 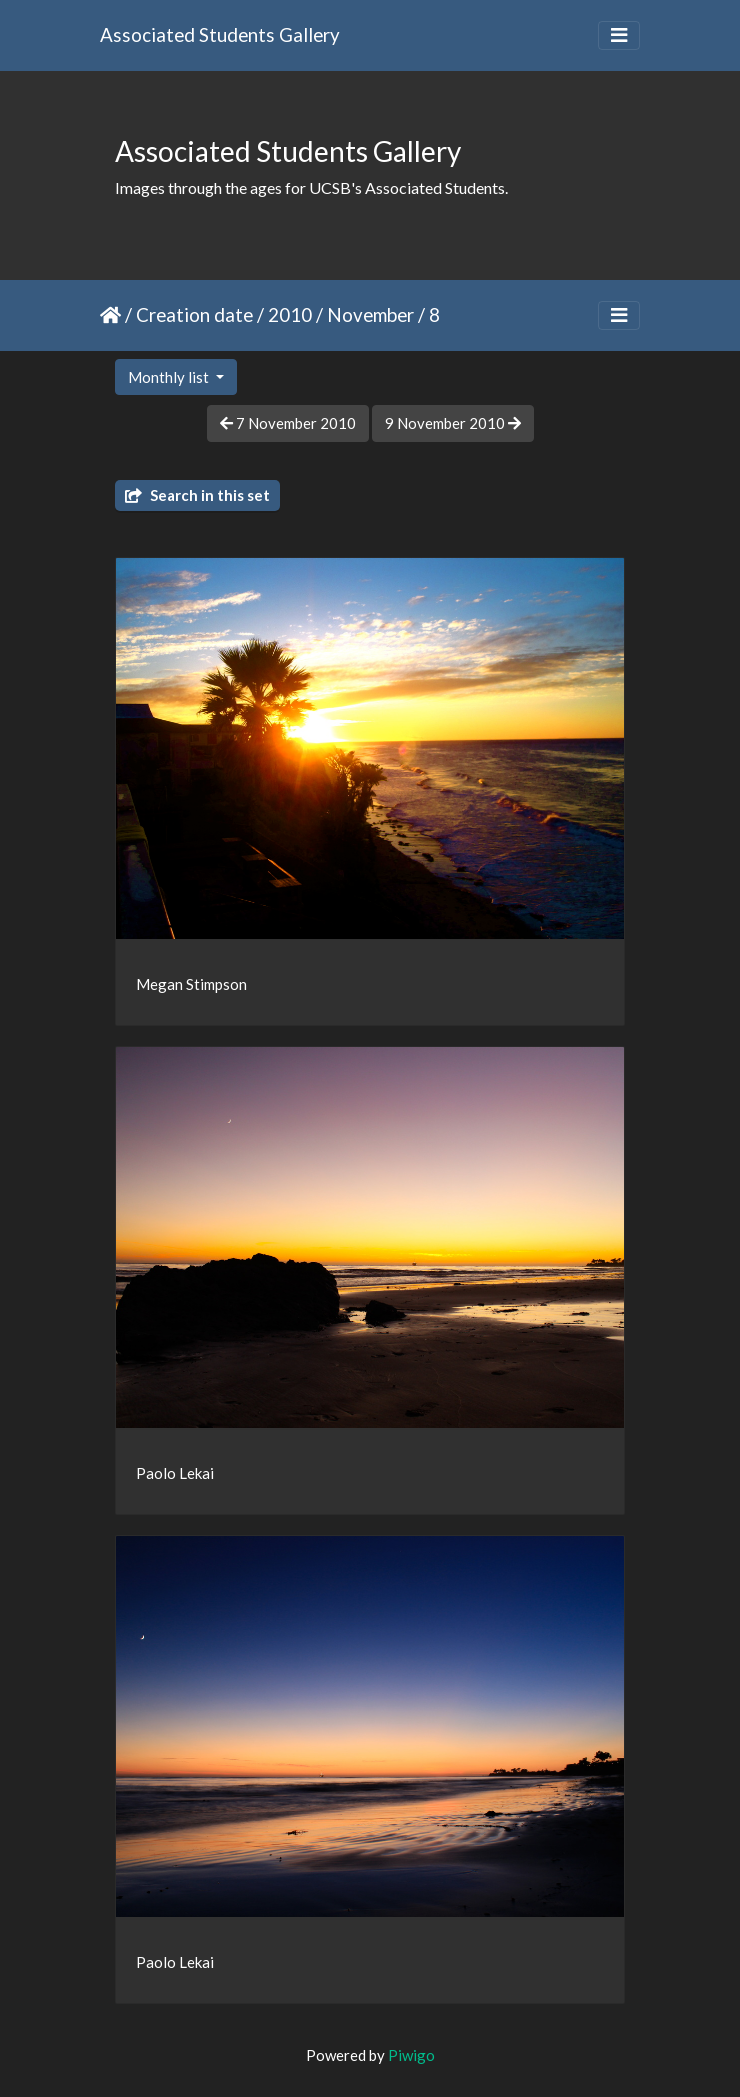 I want to click on November, so click(x=370, y=314).